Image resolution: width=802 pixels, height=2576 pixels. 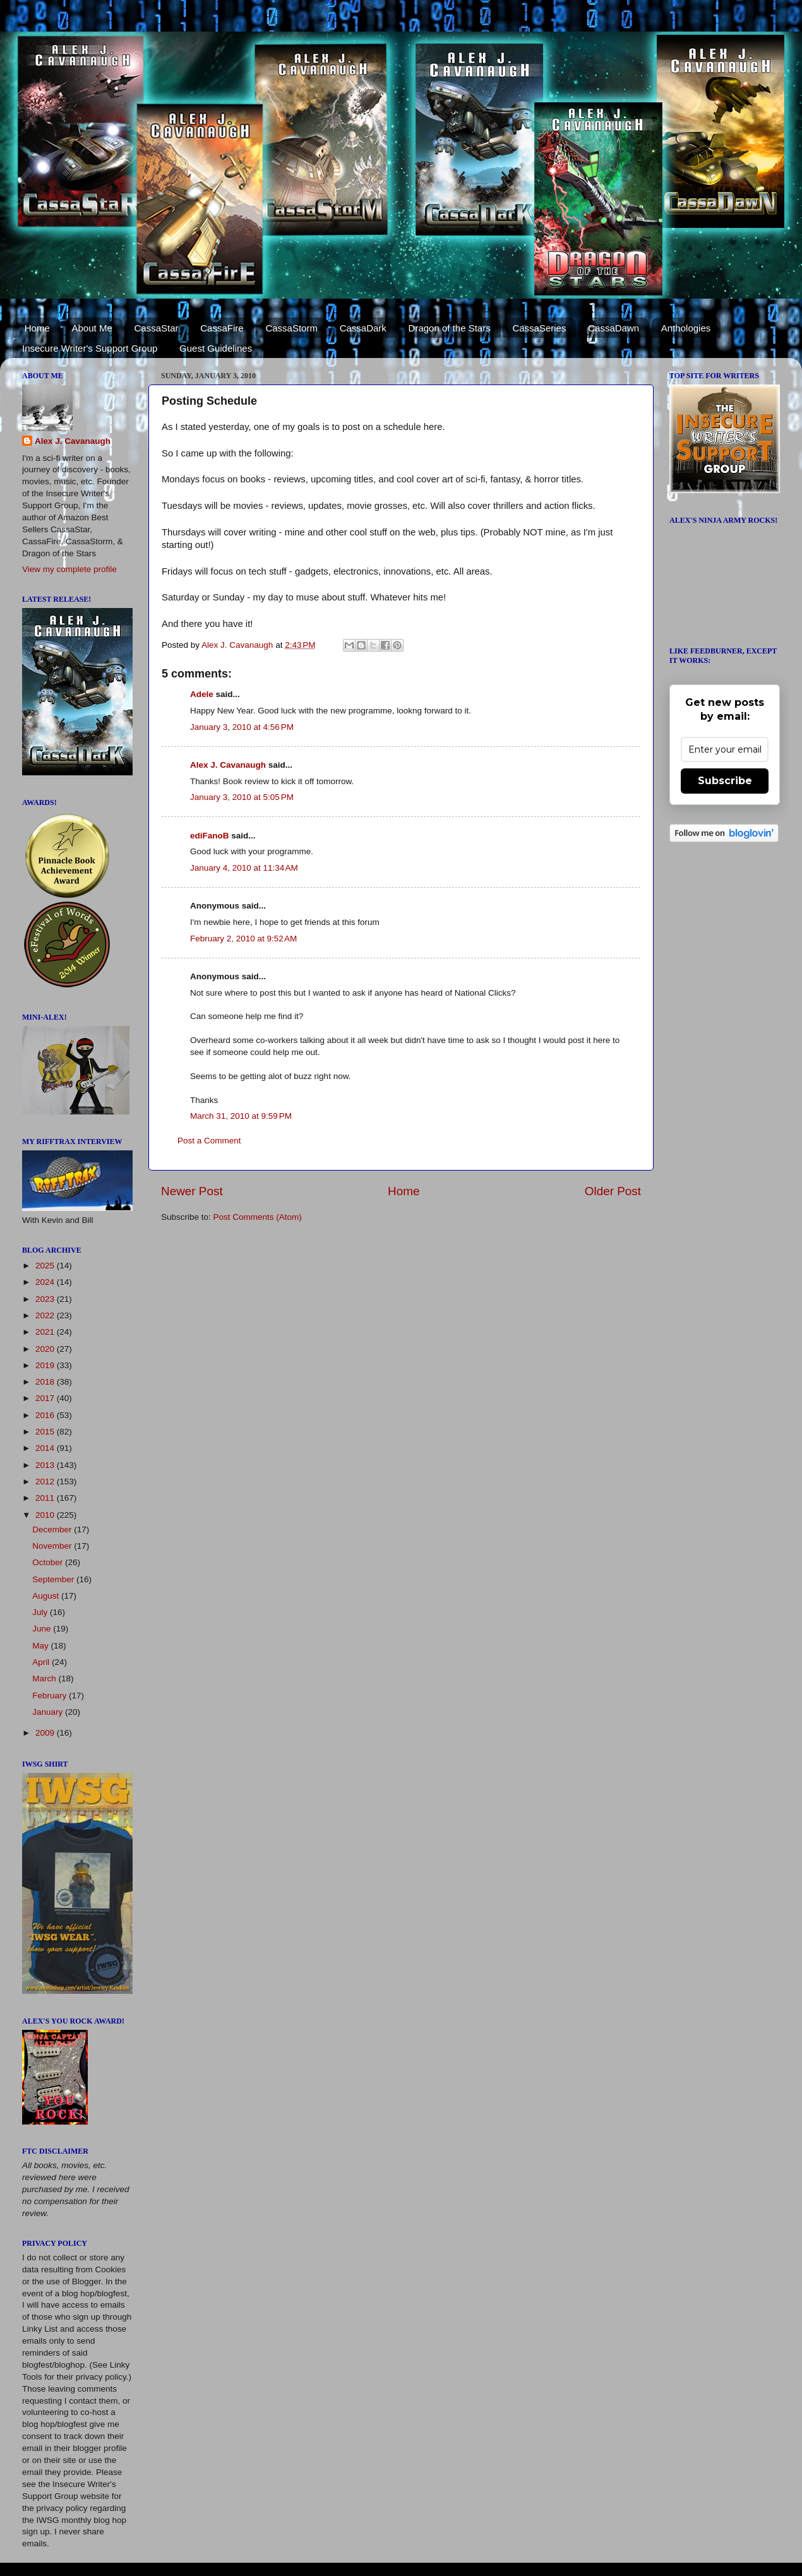 I want to click on Older Post, so click(x=613, y=1191).